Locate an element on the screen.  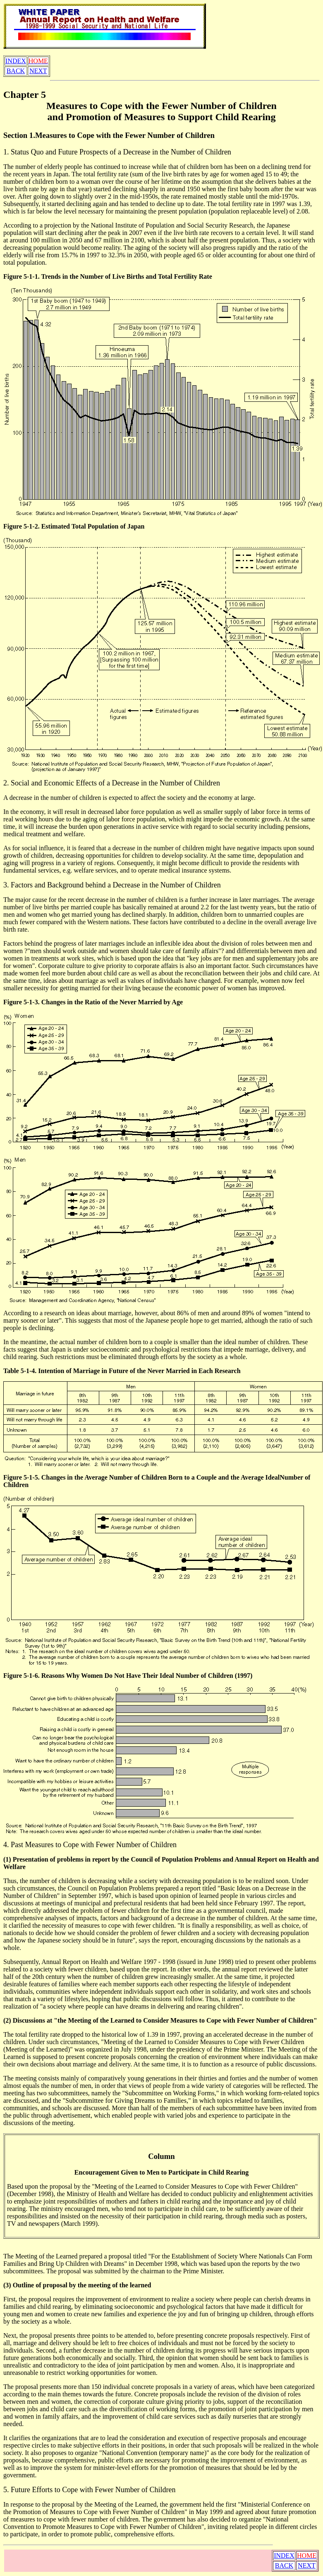
BACK is located at coordinates (16, 70).